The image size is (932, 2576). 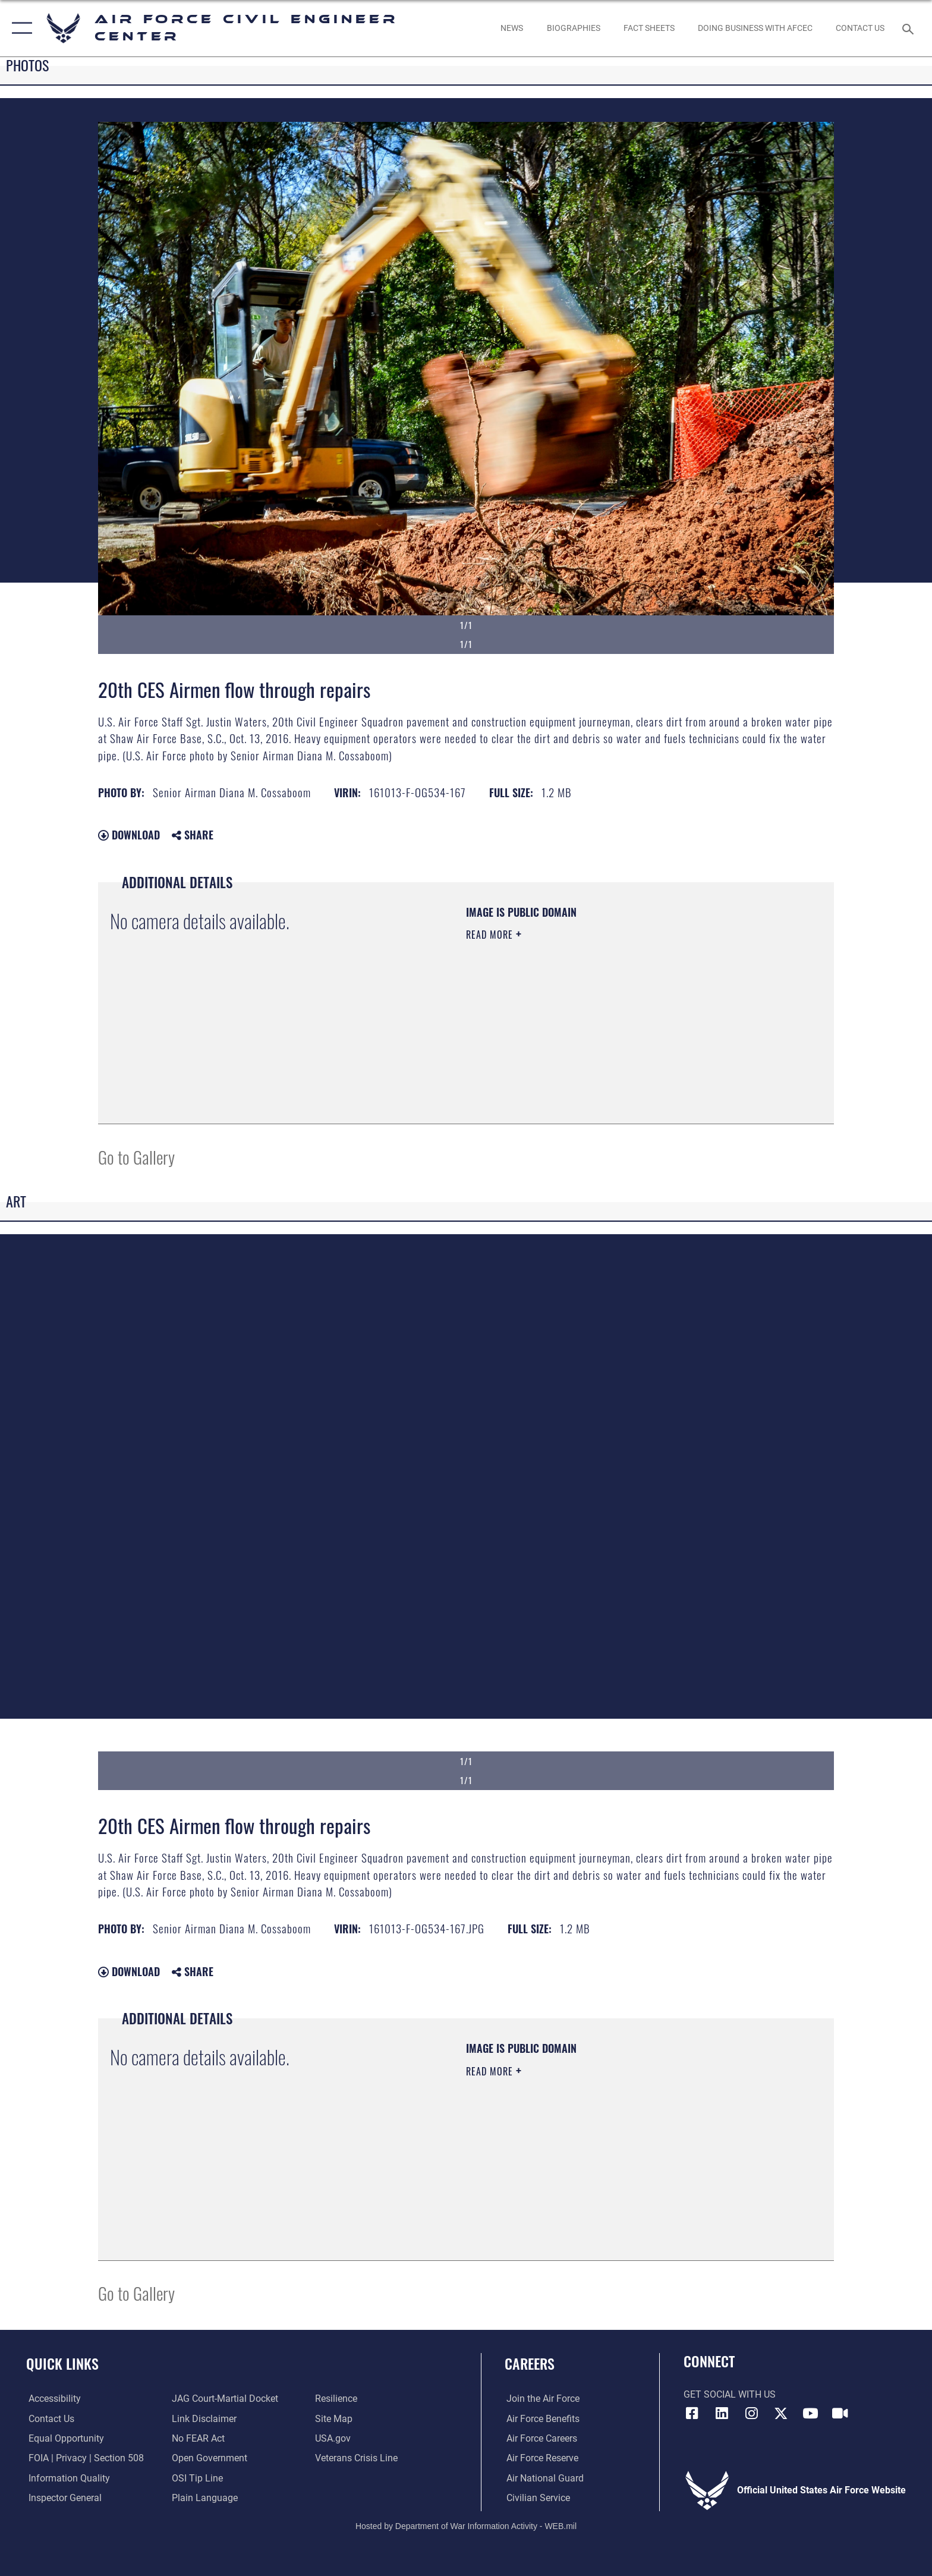 What do you see at coordinates (536, 2497) in the screenshot?
I see `[Link to Air Force civilian career options opens in a new window]` at bounding box center [536, 2497].